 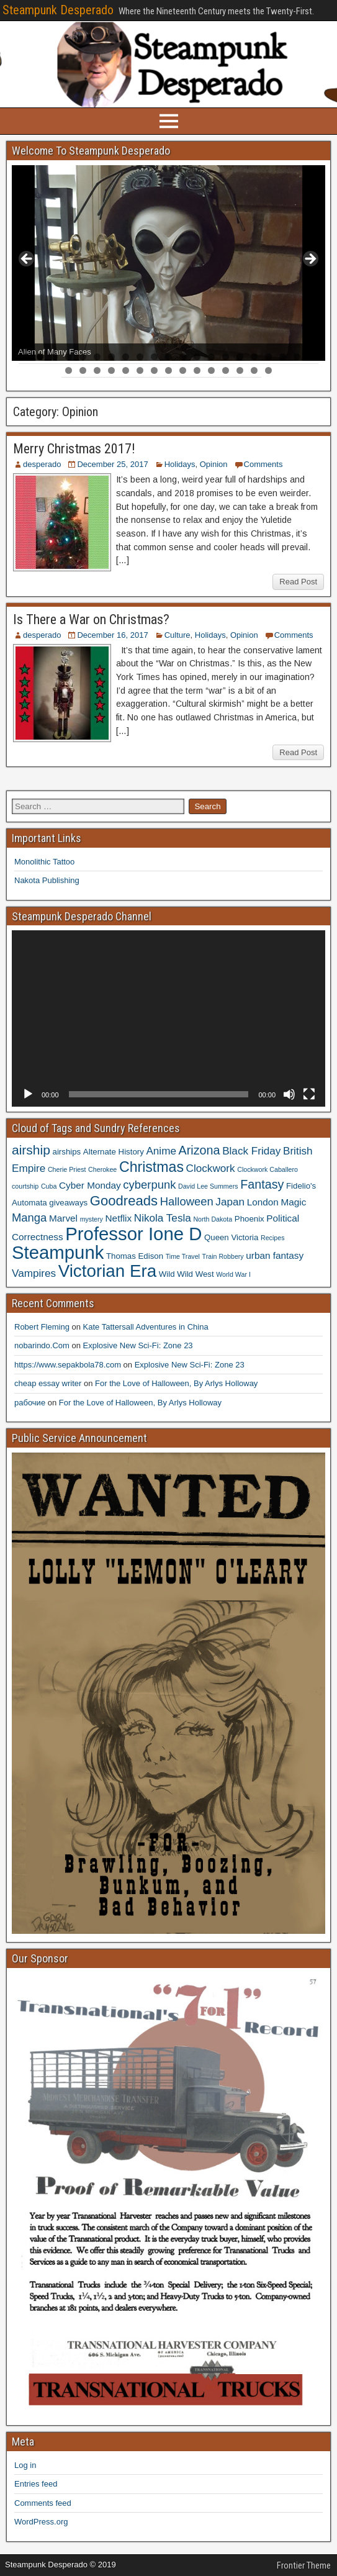 What do you see at coordinates (119, 1218) in the screenshot?
I see `Netflix [Netflix (5 items)]` at bounding box center [119, 1218].